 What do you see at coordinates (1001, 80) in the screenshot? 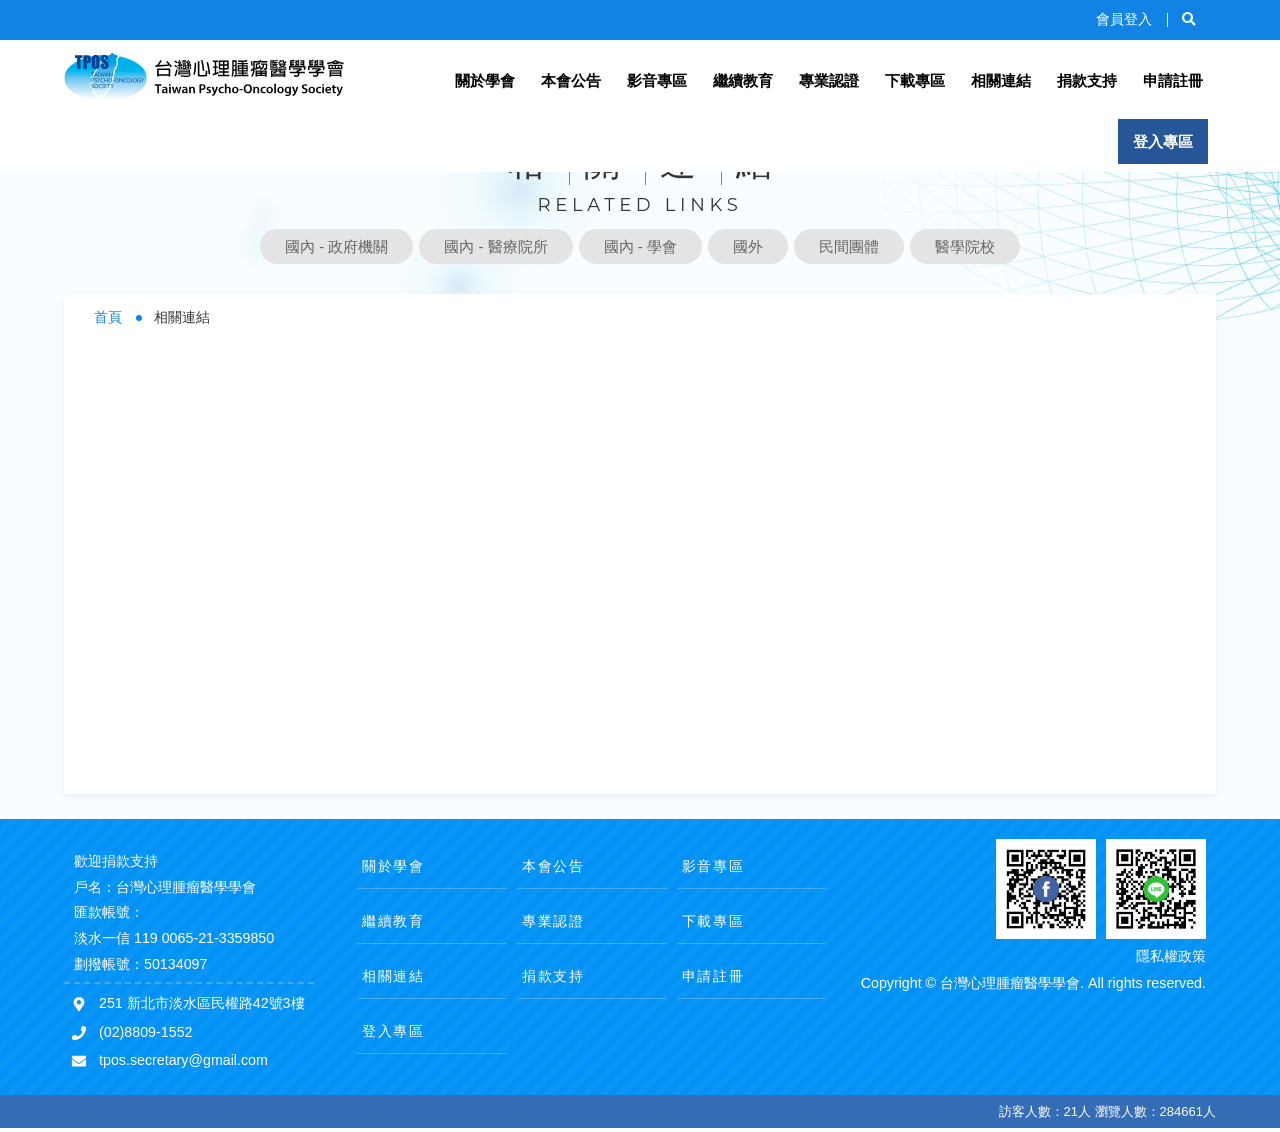
I see `相關連結` at bounding box center [1001, 80].